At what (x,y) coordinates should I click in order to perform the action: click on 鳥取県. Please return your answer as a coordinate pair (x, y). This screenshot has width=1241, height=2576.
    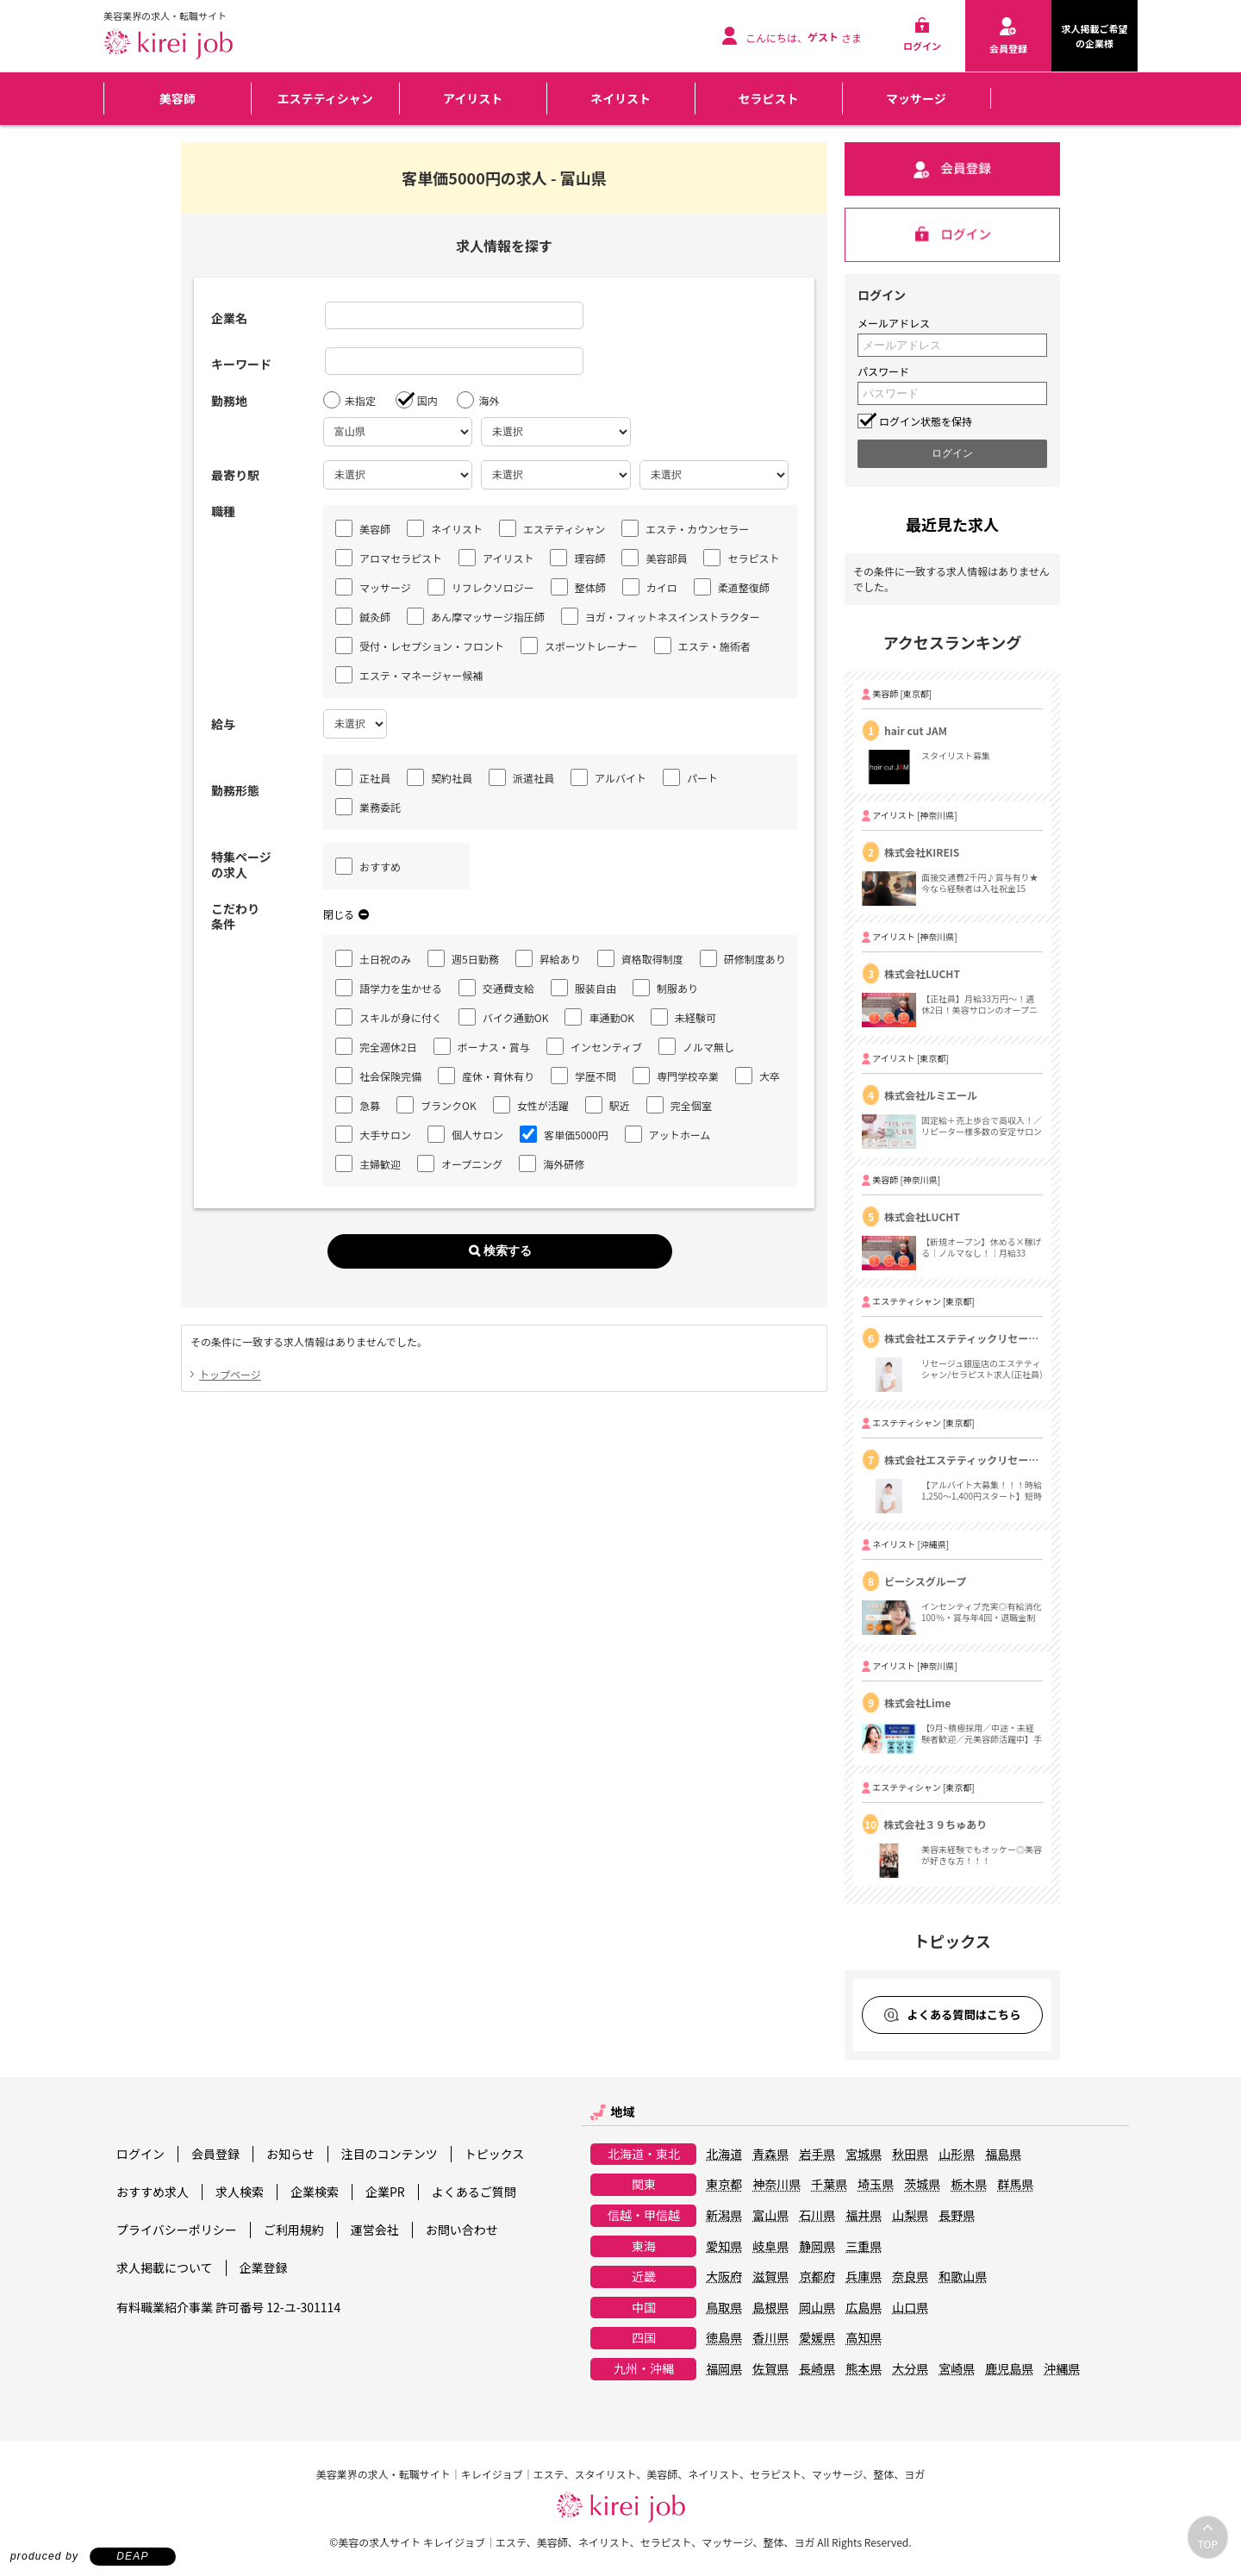
    Looking at the image, I should click on (724, 2308).